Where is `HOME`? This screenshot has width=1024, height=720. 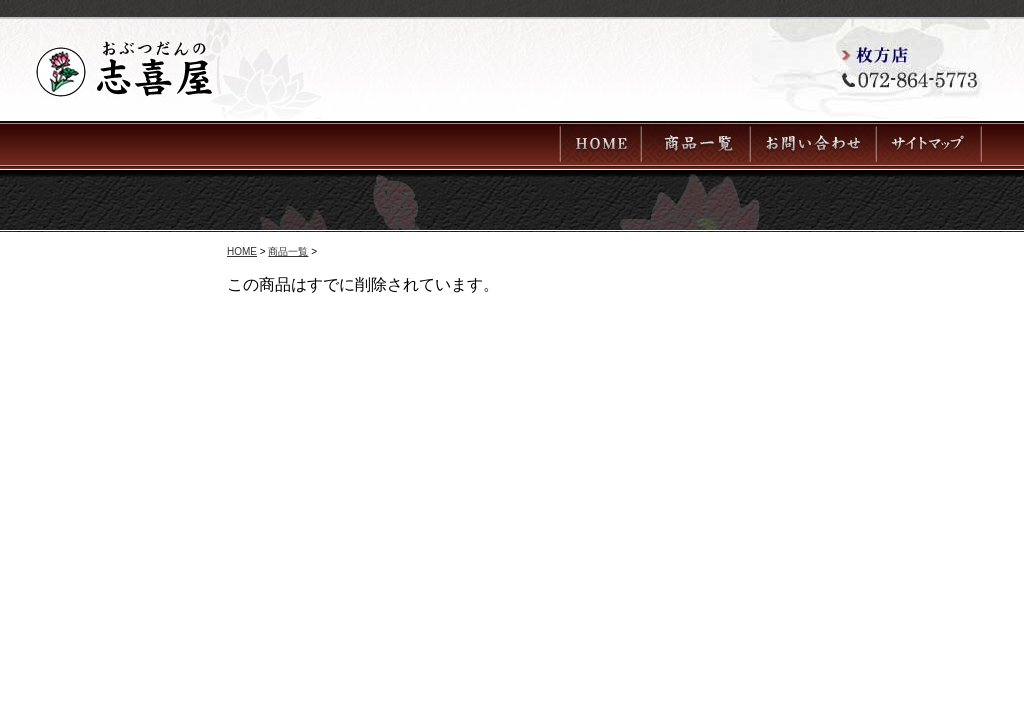
HOME is located at coordinates (242, 251).